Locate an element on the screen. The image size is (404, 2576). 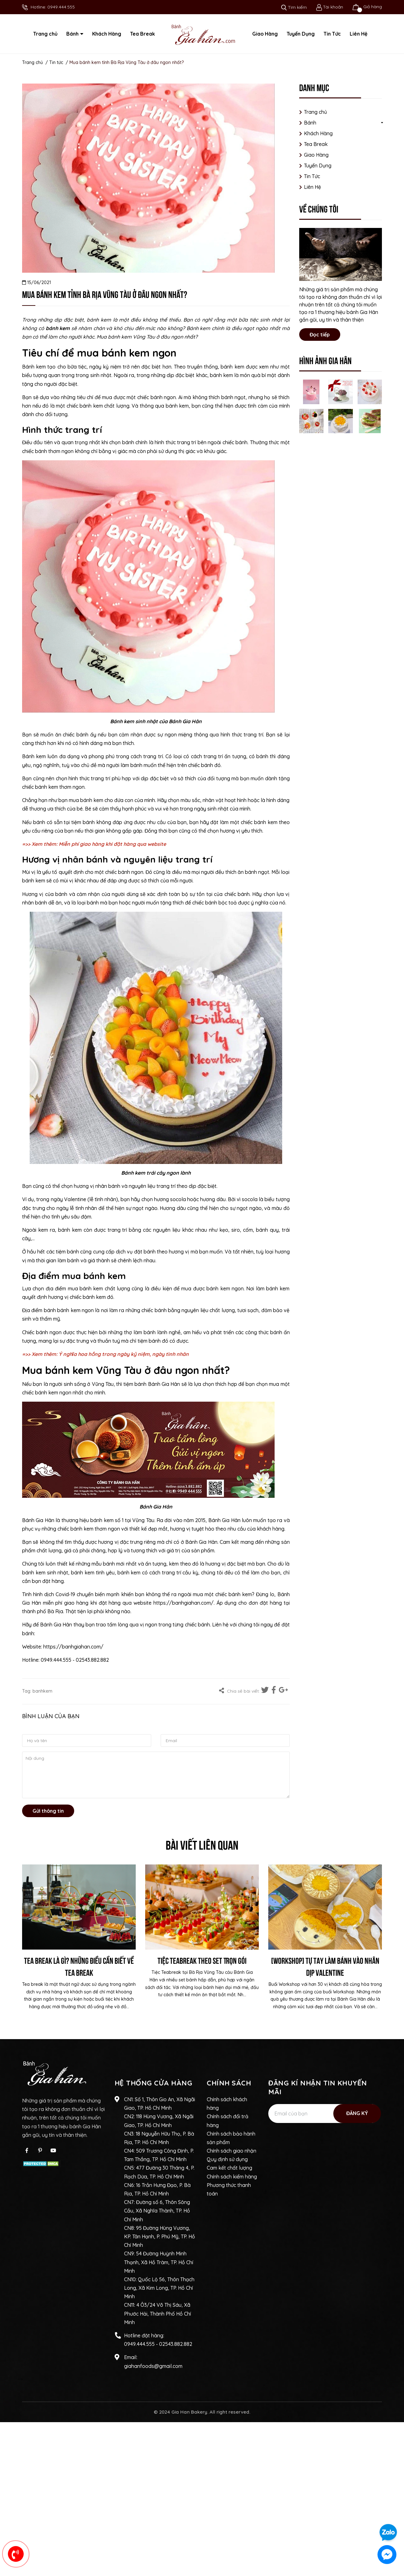
02543.882.882 is located at coordinates (175, 2344).